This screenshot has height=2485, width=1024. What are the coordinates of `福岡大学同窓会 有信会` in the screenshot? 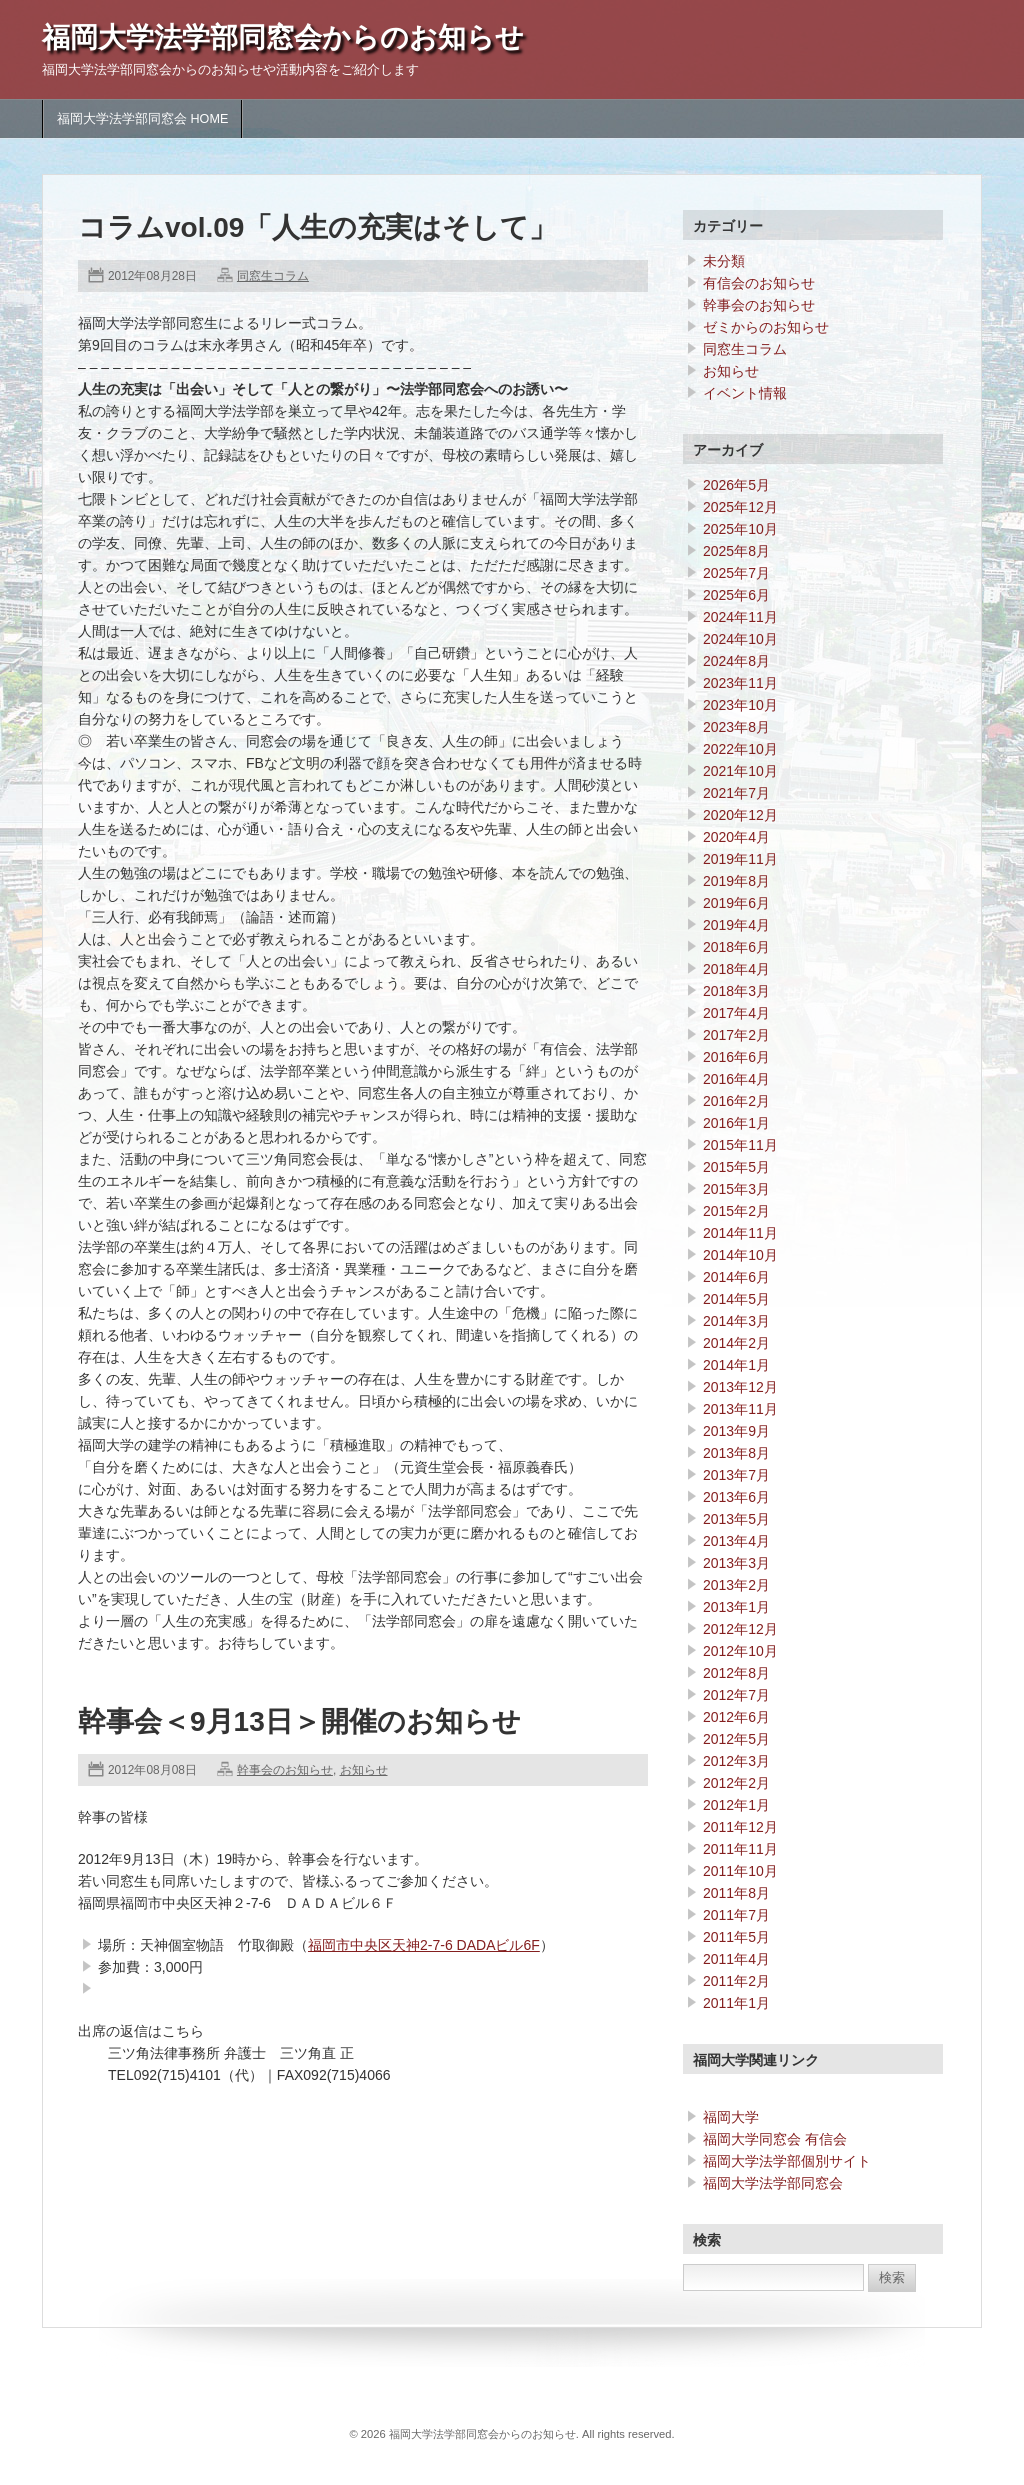 It's located at (775, 2139).